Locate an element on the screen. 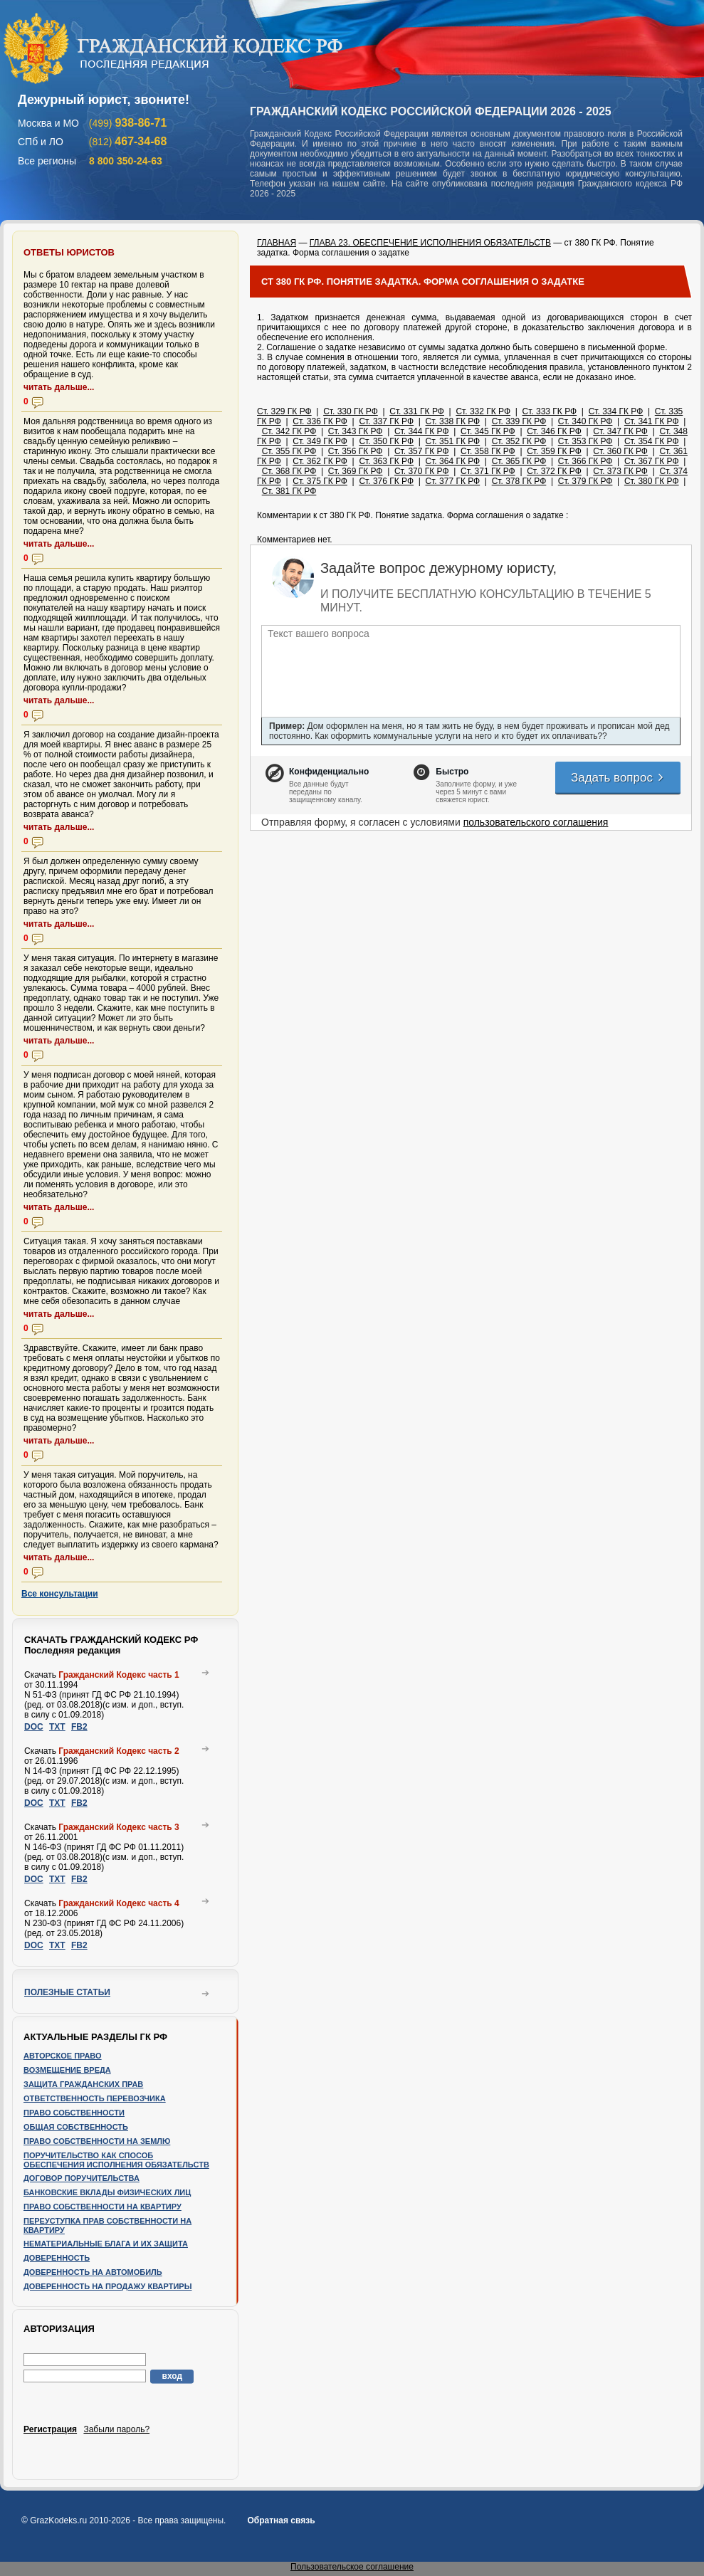  Ст. 330 ГК РФ is located at coordinates (350, 411).